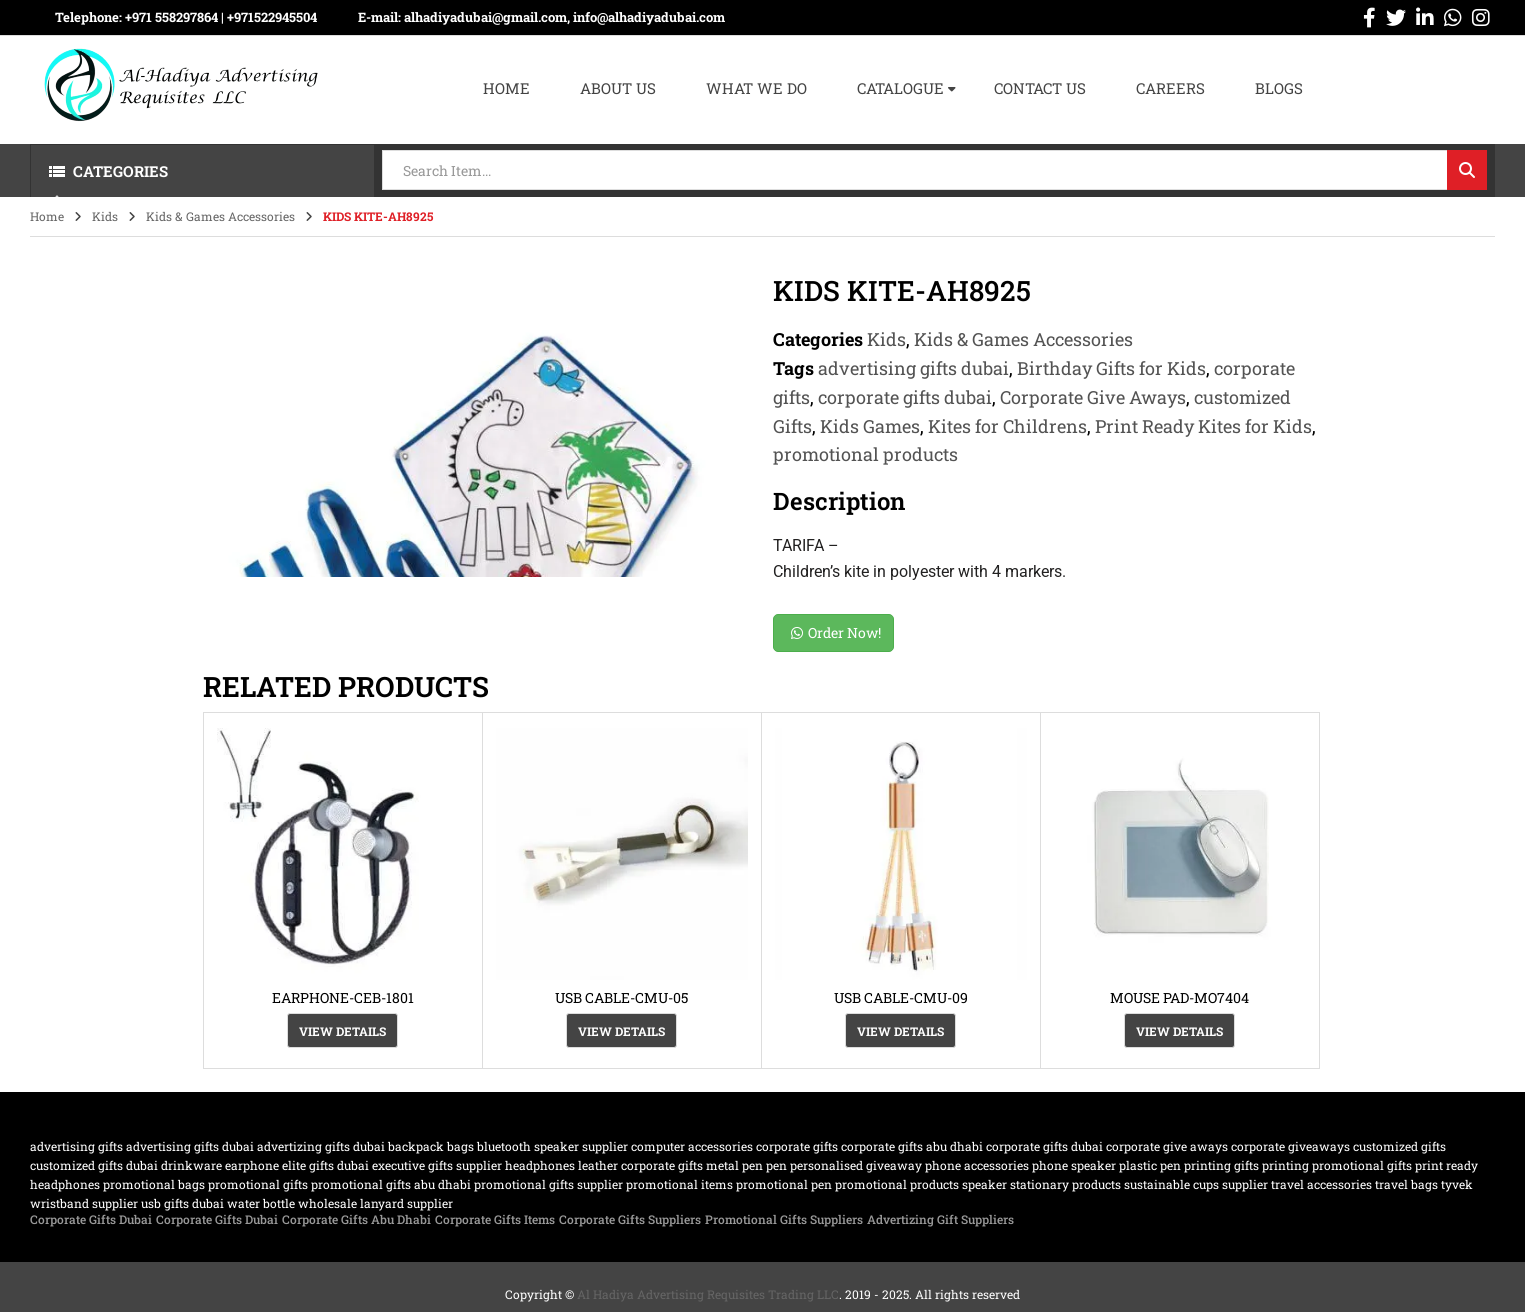 The height and width of the screenshot is (1312, 1525). What do you see at coordinates (621, 997) in the screenshot?
I see `USB CABLE-CMU-05` at bounding box center [621, 997].